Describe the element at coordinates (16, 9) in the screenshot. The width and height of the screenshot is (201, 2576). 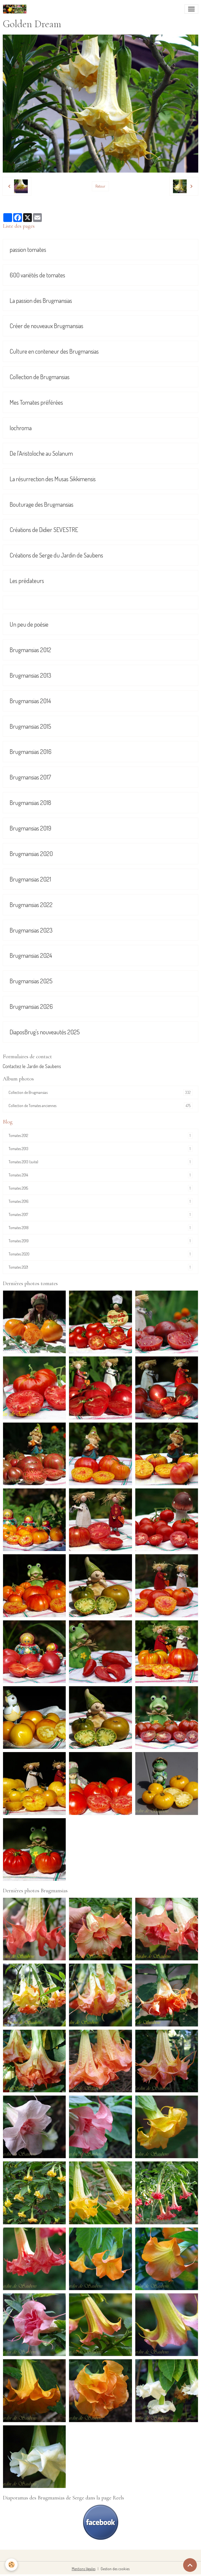
I see `[brand]` at that location.